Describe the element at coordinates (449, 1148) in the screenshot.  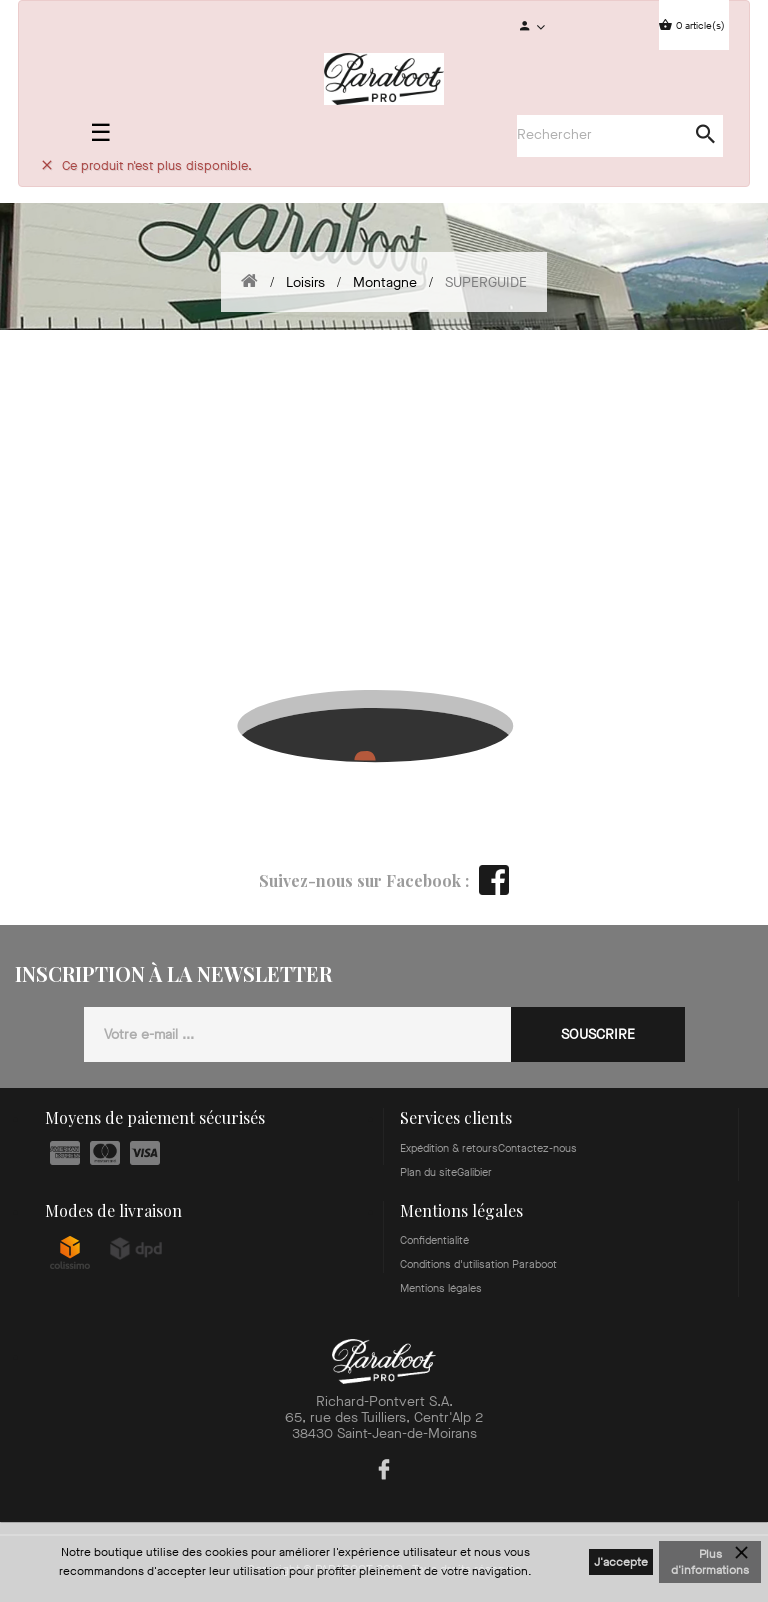
I see `Expédition & retours` at that location.